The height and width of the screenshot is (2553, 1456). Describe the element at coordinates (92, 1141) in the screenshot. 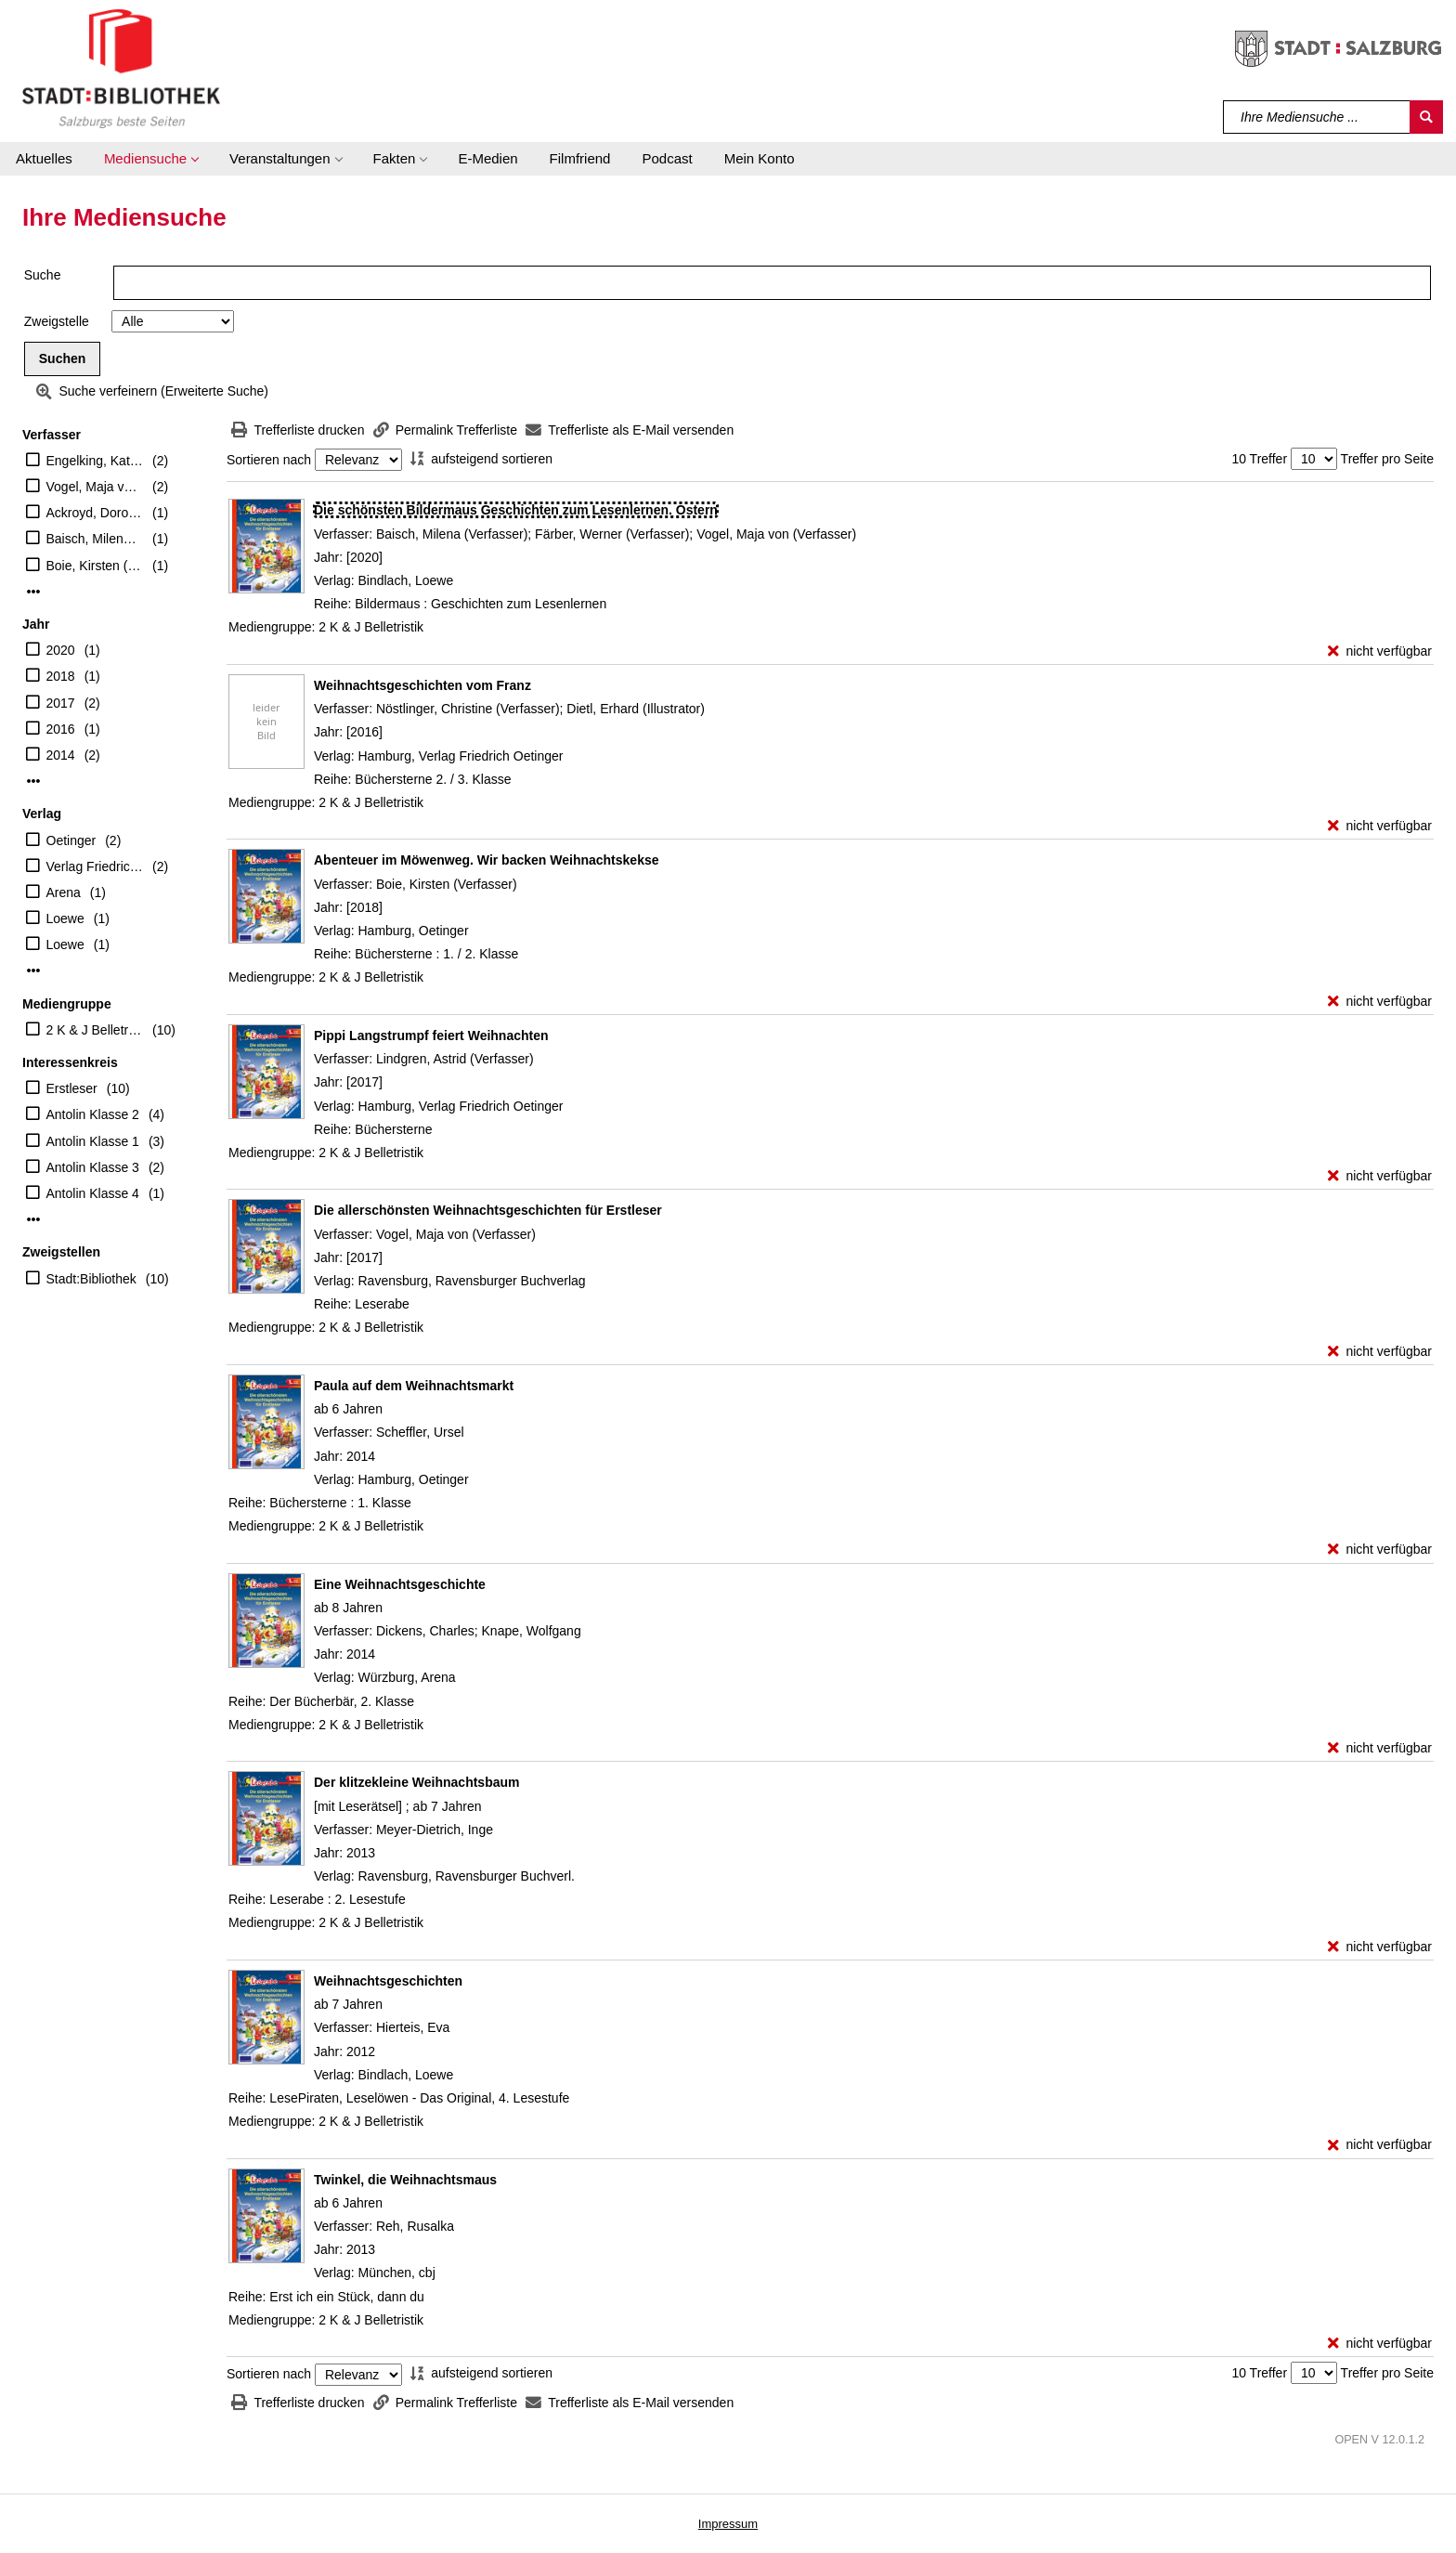

I see `Antolin Klasse 1` at that location.